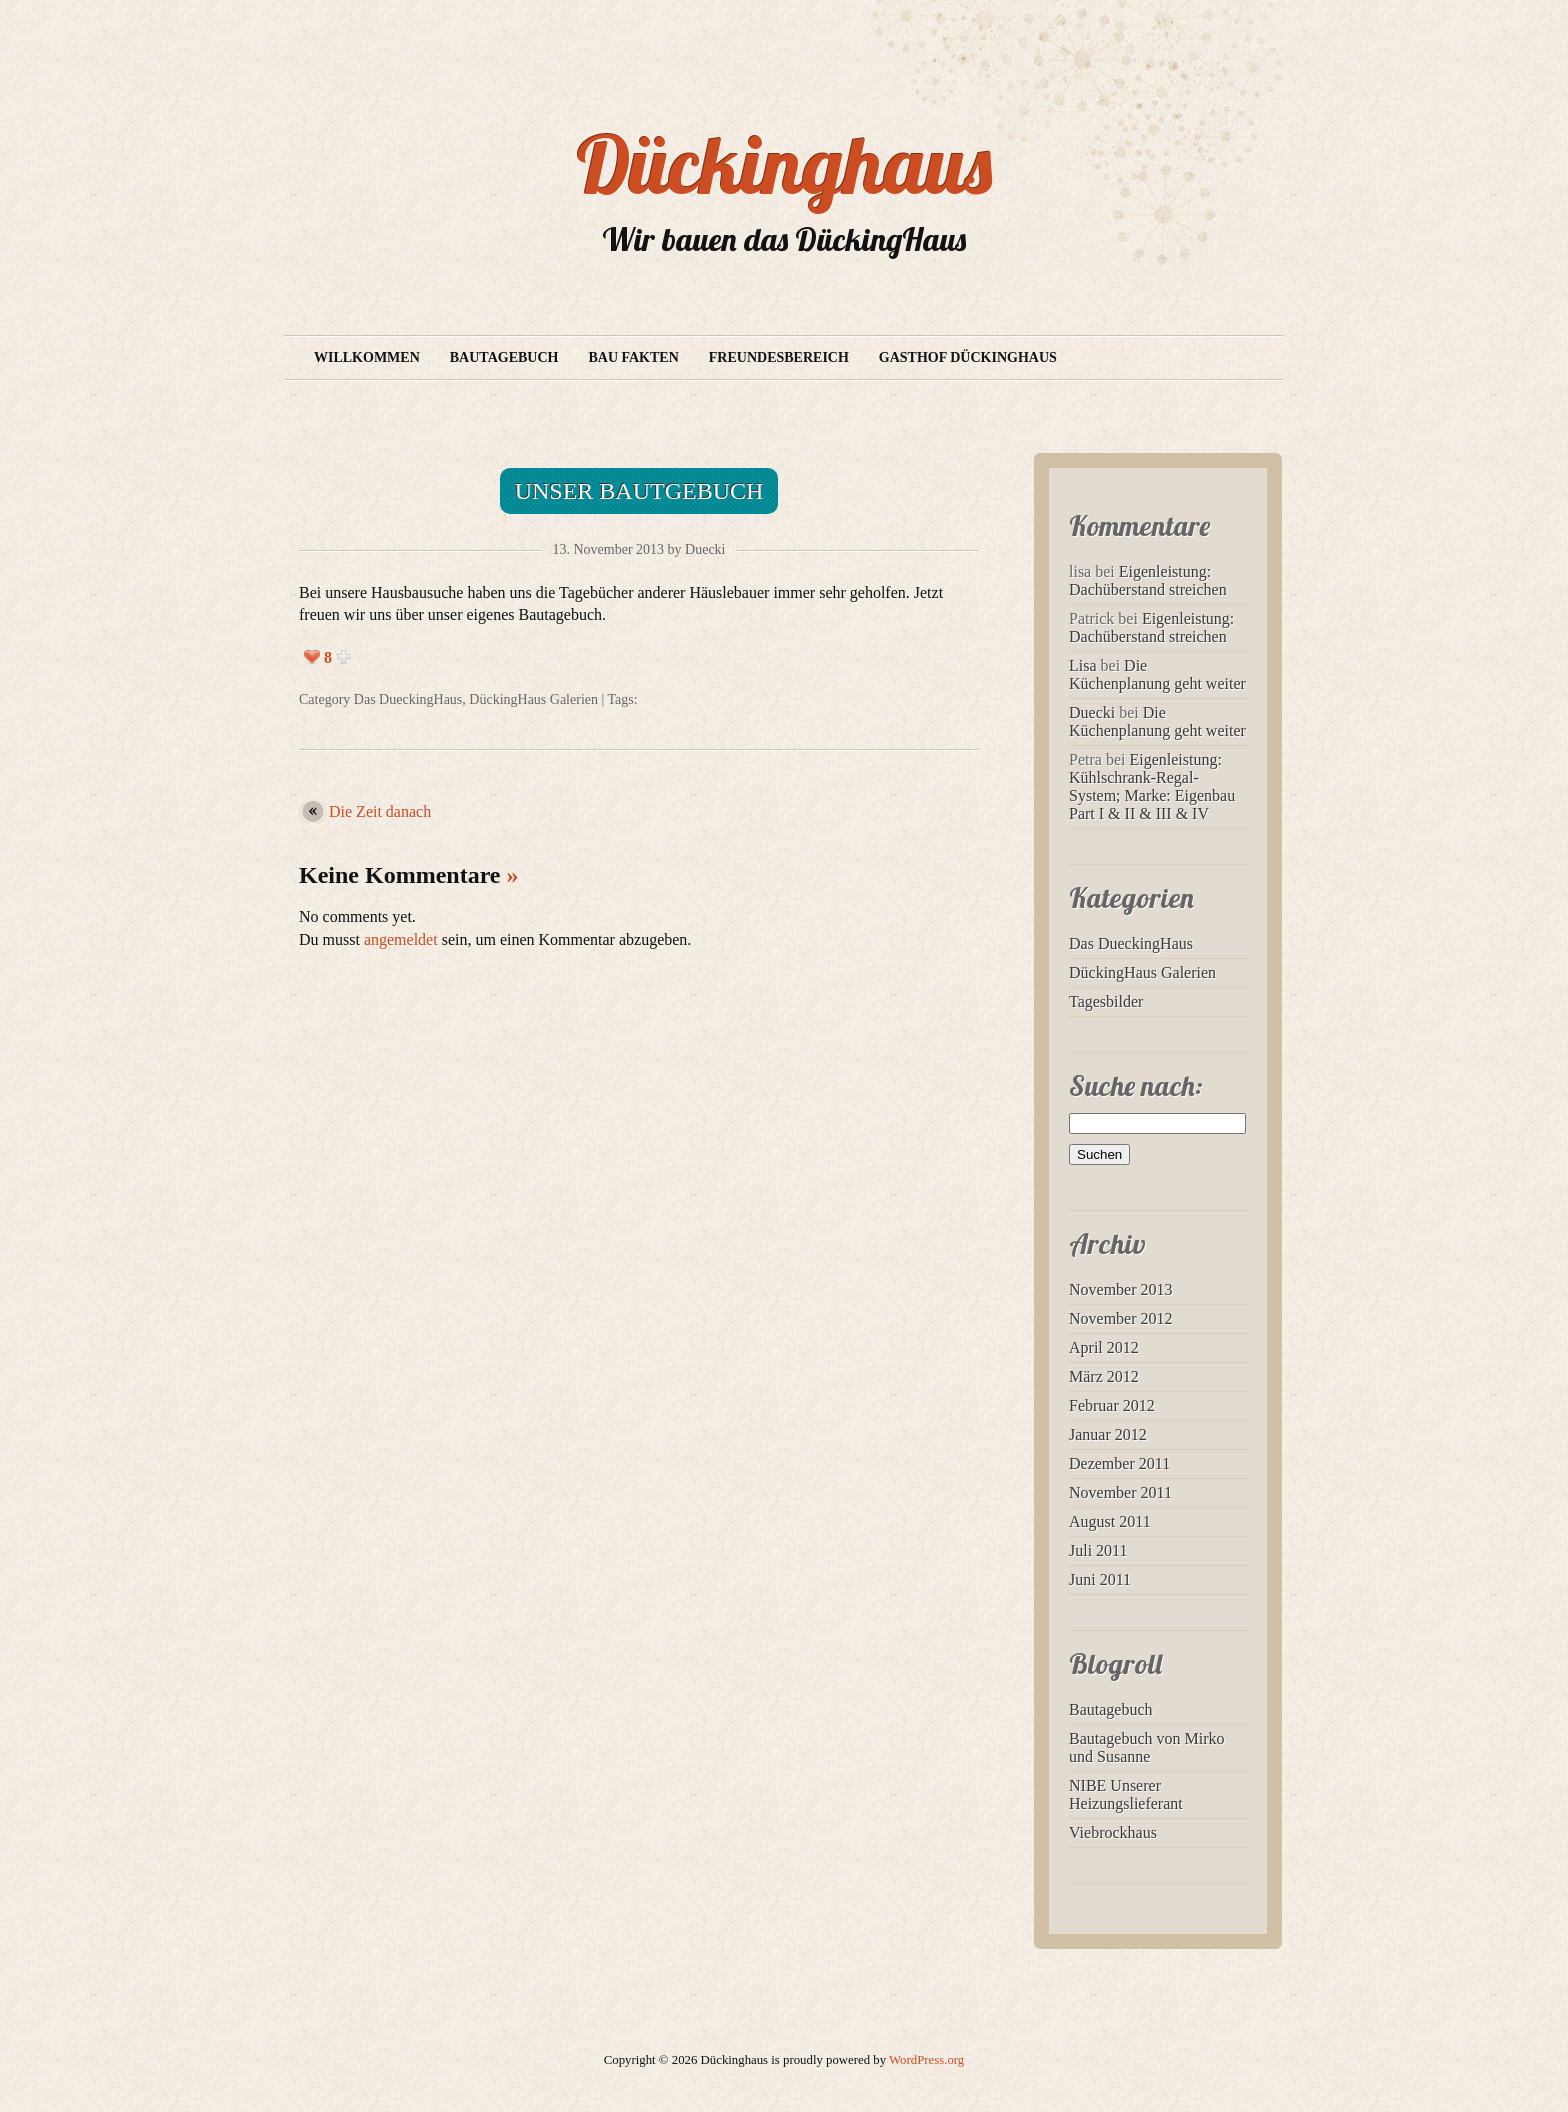 This screenshot has width=1568, height=2112. Describe the element at coordinates (1112, 1405) in the screenshot. I see `Februar 2012` at that location.